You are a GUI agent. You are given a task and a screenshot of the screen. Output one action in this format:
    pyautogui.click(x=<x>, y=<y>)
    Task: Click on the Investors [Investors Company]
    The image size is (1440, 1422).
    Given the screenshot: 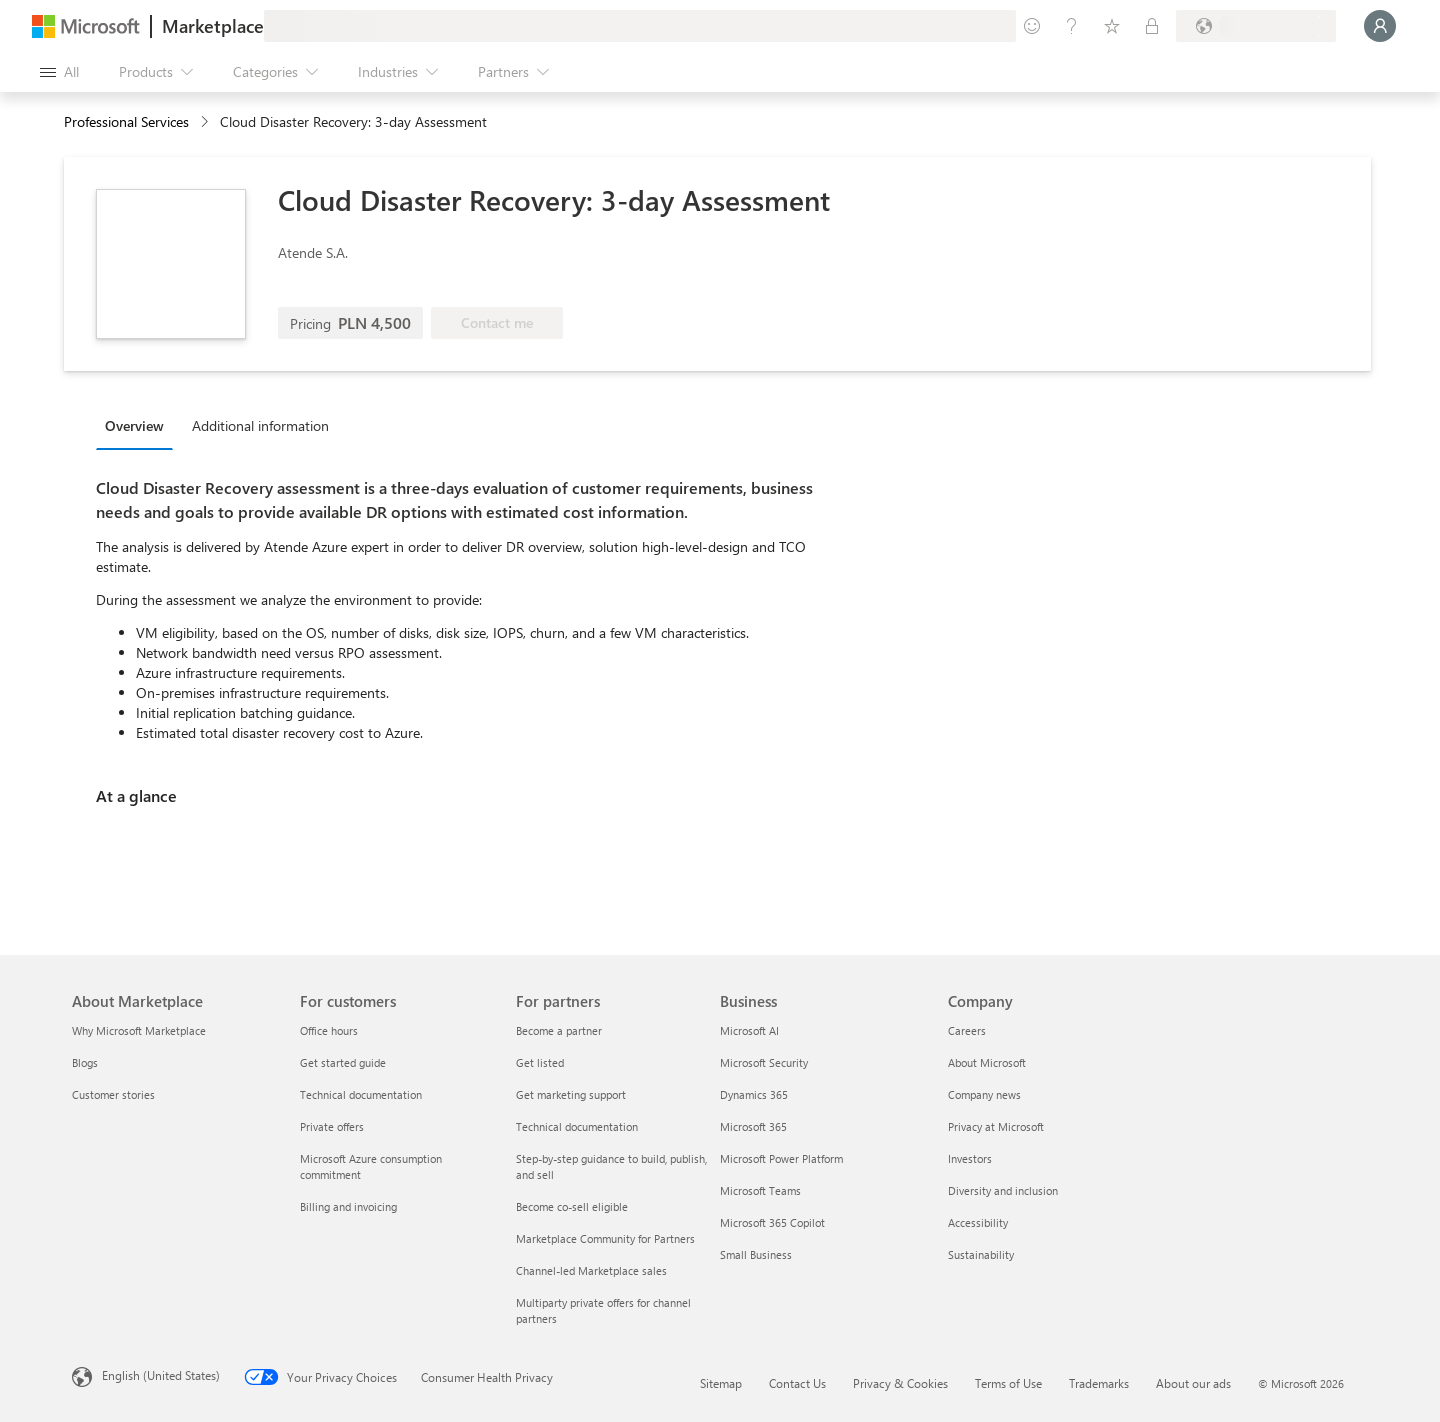 What is the action you would take?
    pyautogui.click(x=970, y=1158)
    